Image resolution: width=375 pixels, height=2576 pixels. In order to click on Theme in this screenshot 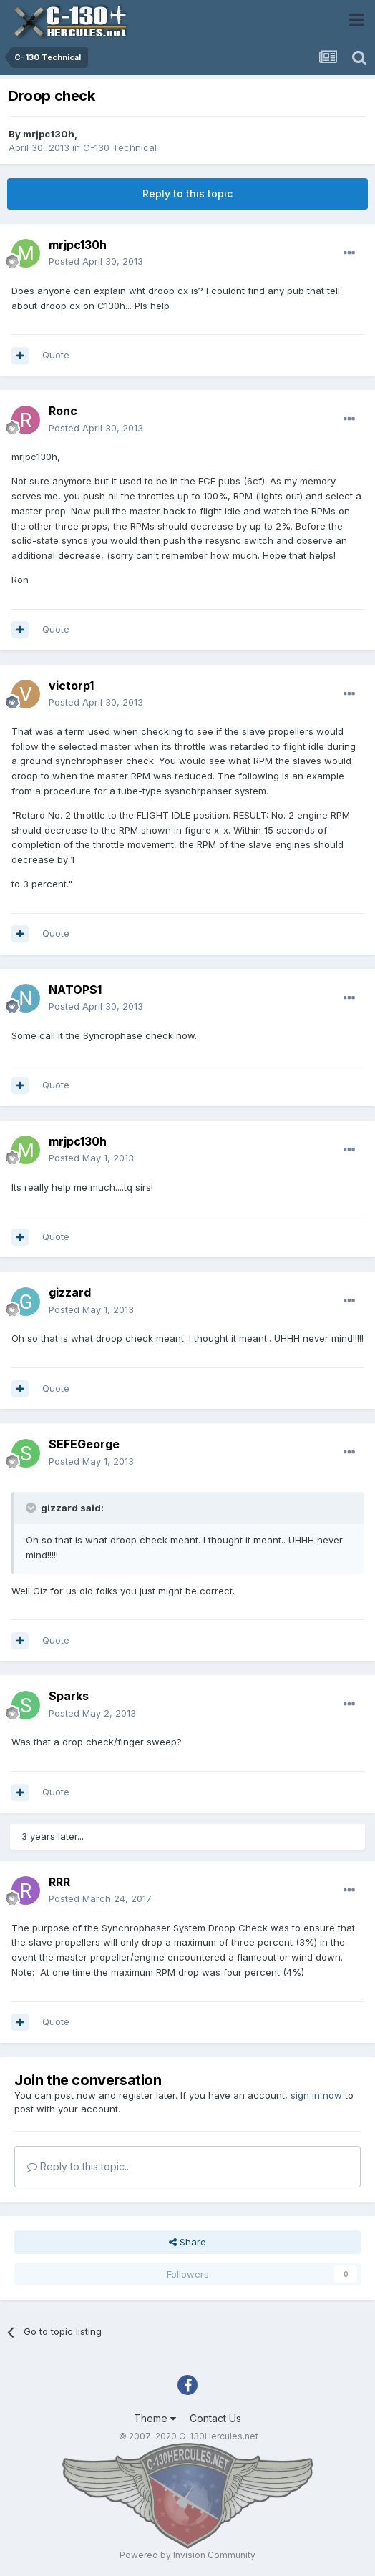, I will do `click(155, 2418)`.